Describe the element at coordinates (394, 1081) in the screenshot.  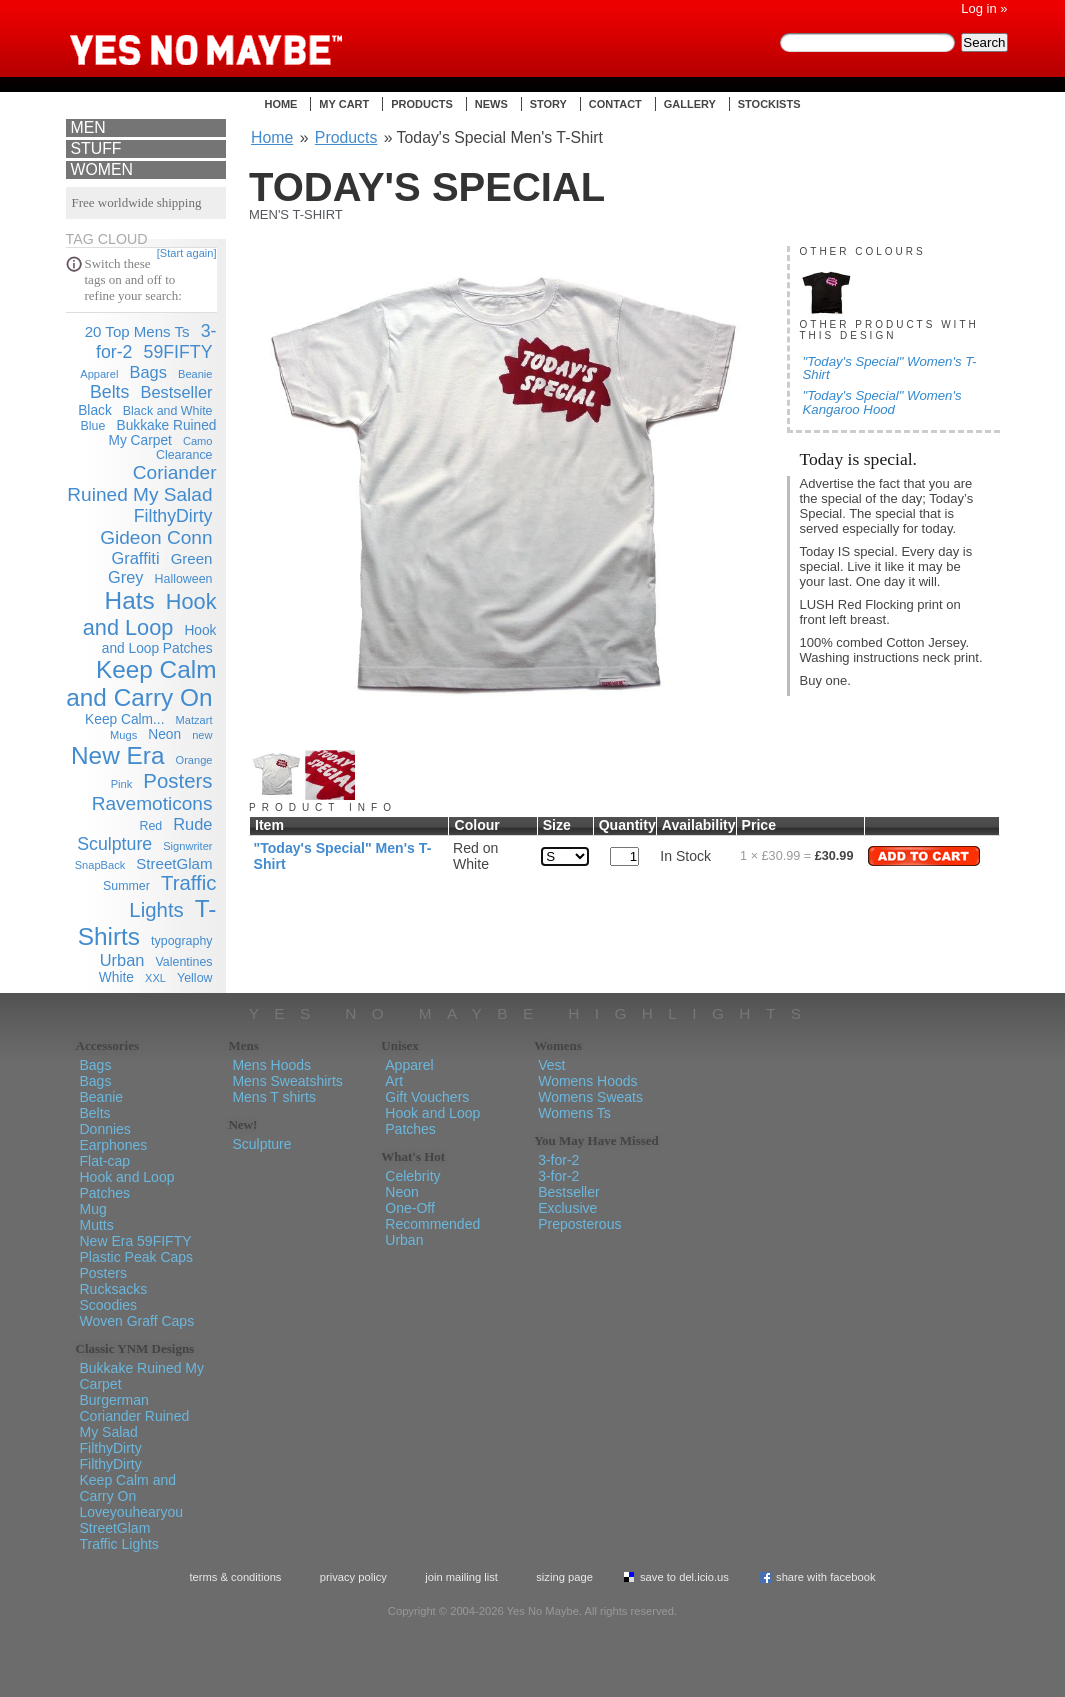
I see `Art` at that location.